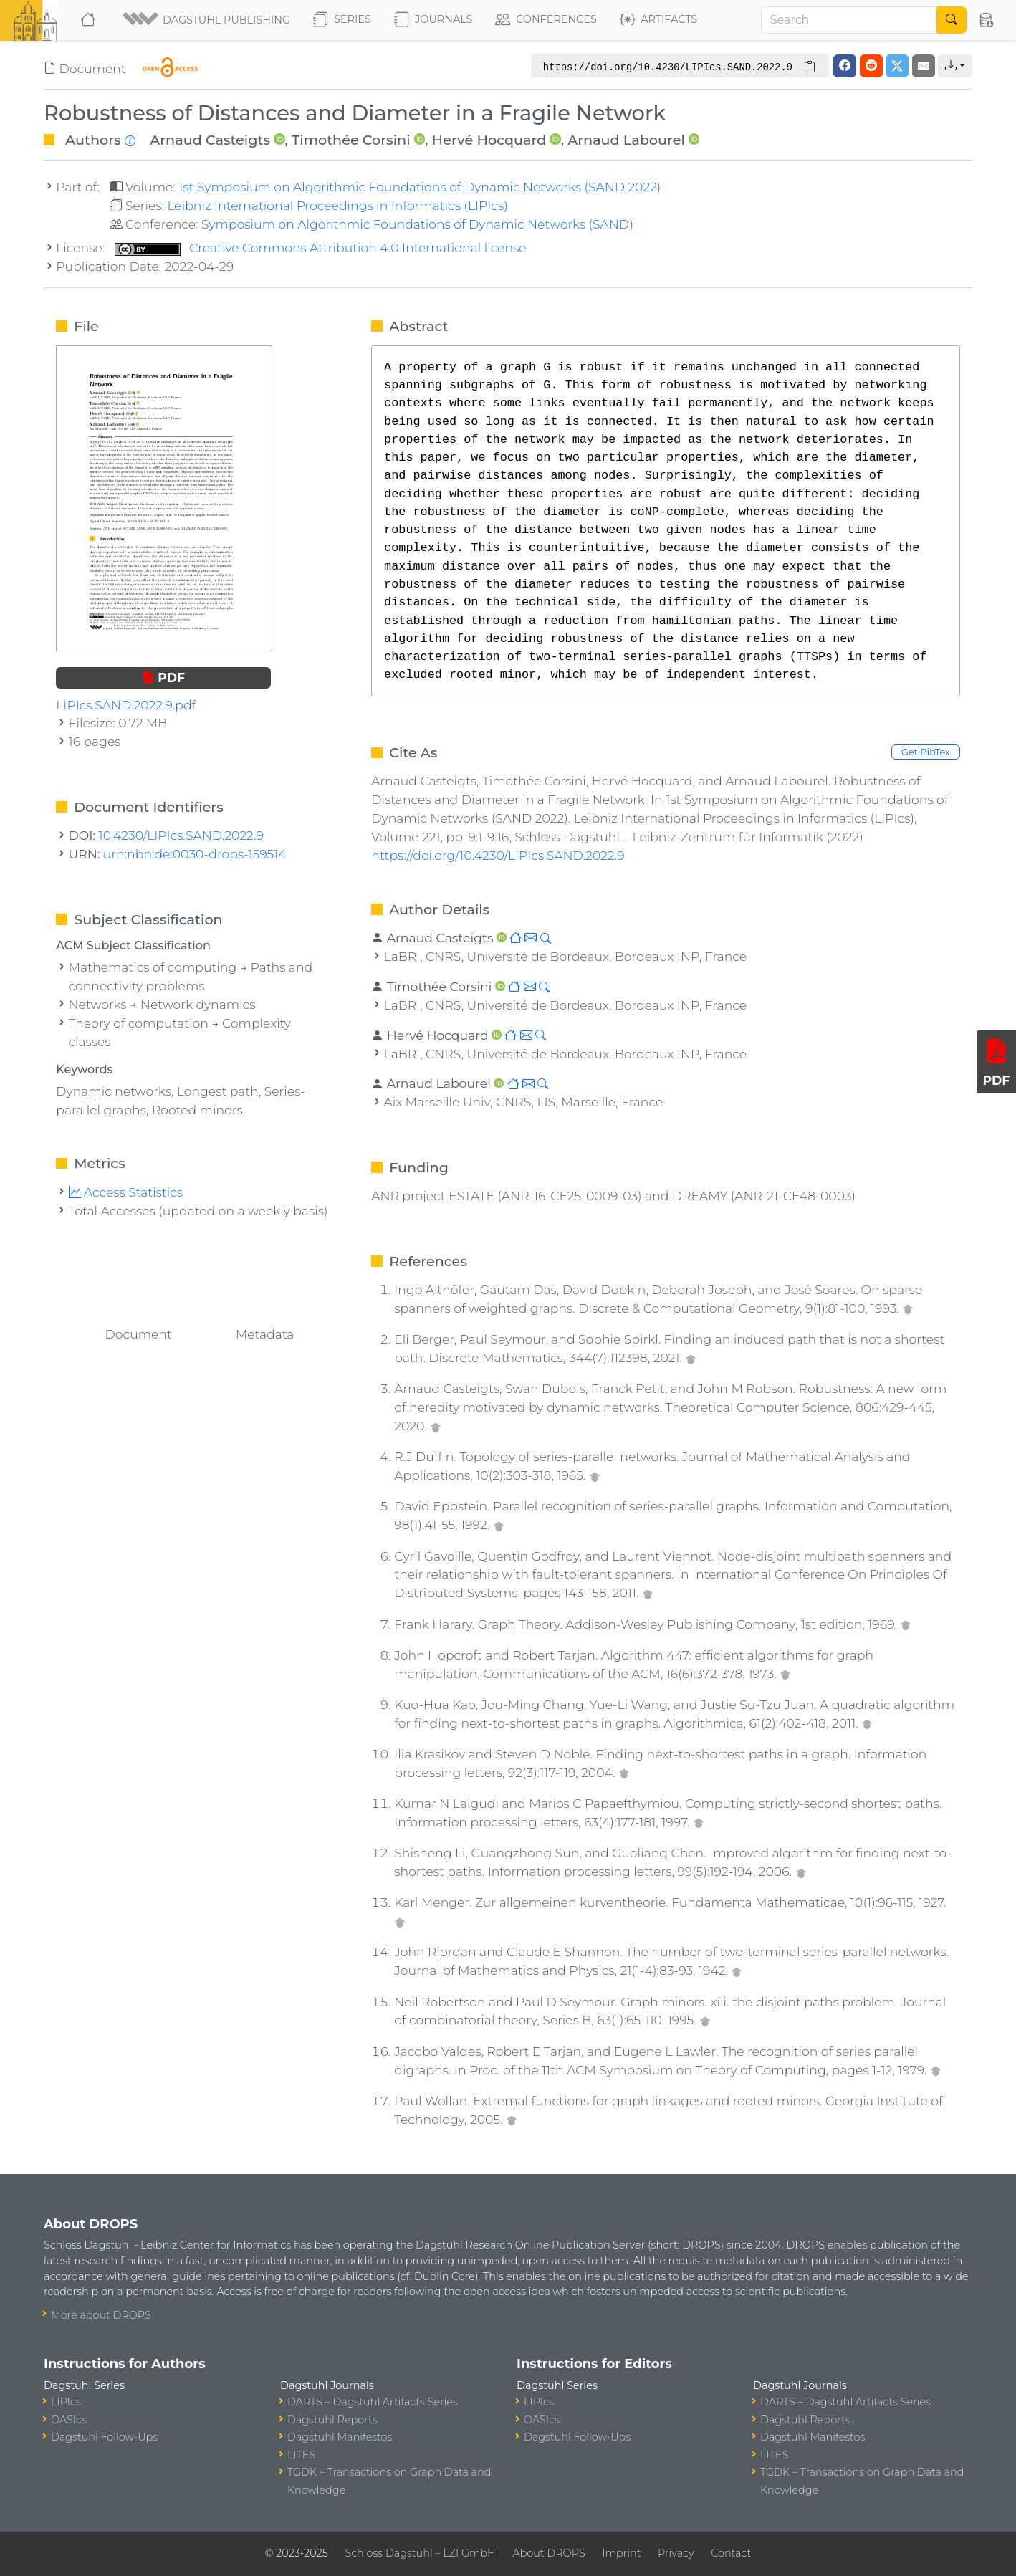 The height and width of the screenshot is (2576, 1016). What do you see at coordinates (548, 2553) in the screenshot?
I see `About DROPS` at bounding box center [548, 2553].